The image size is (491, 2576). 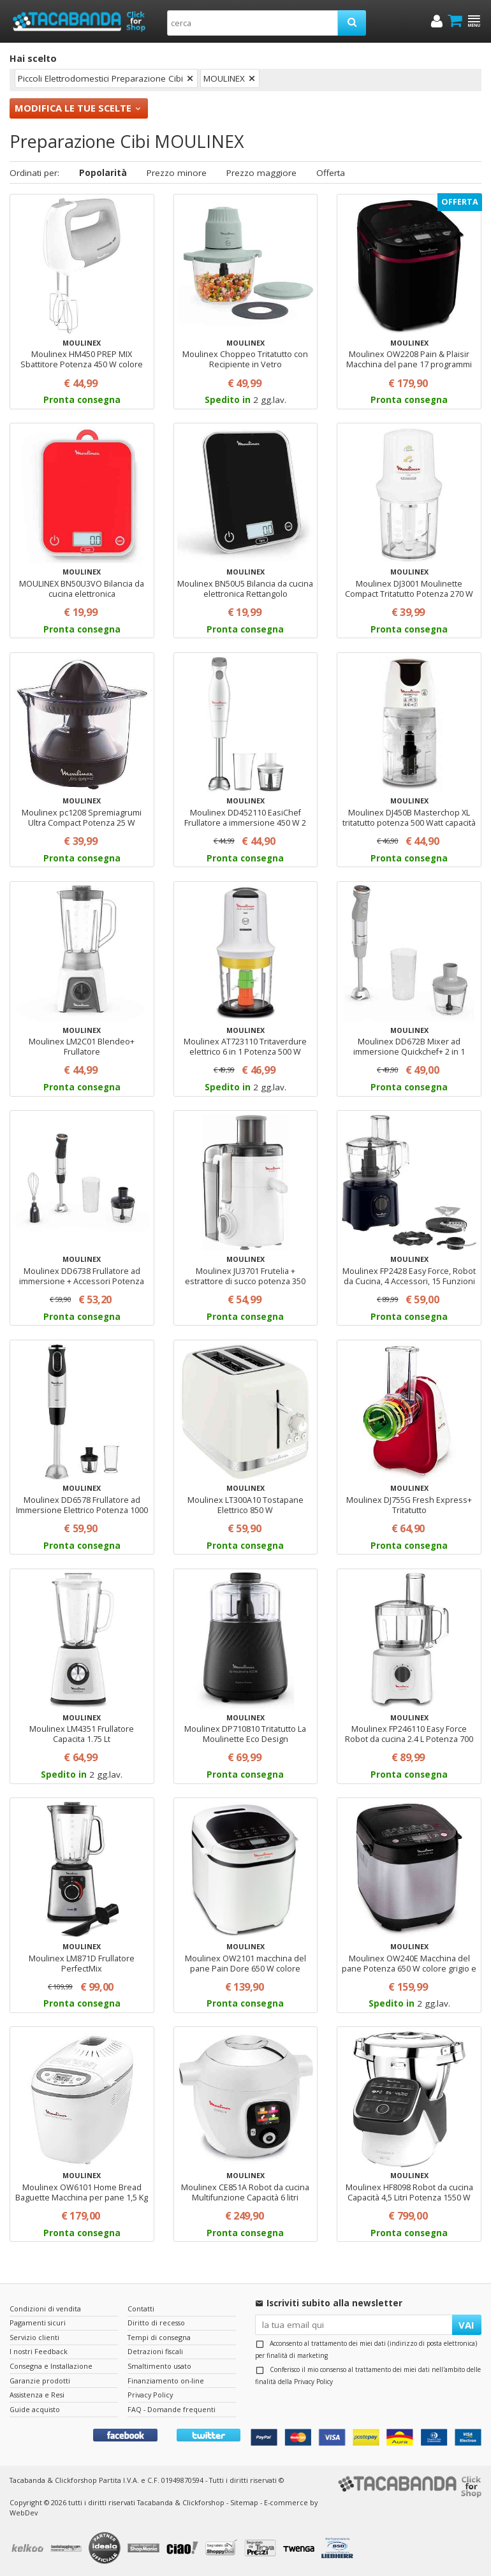 I want to click on I nostri Feedback, so click(x=39, y=2351).